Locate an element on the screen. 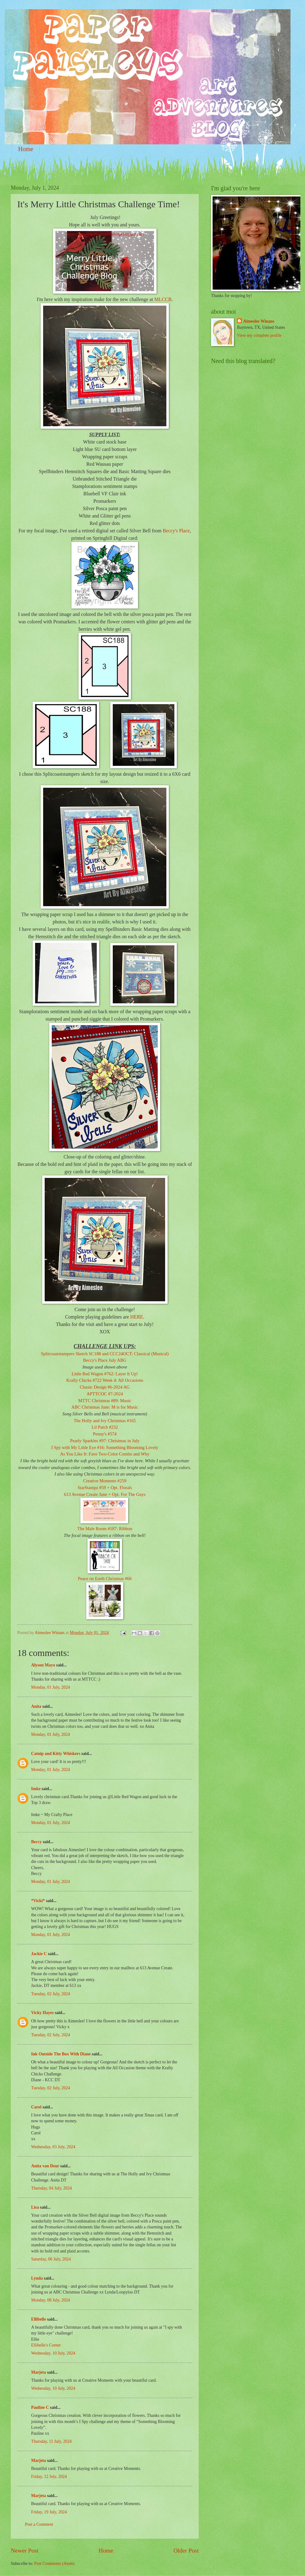 This screenshot has height=2576, width=305. Post Comments (Atom) is located at coordinates (54, 2563).